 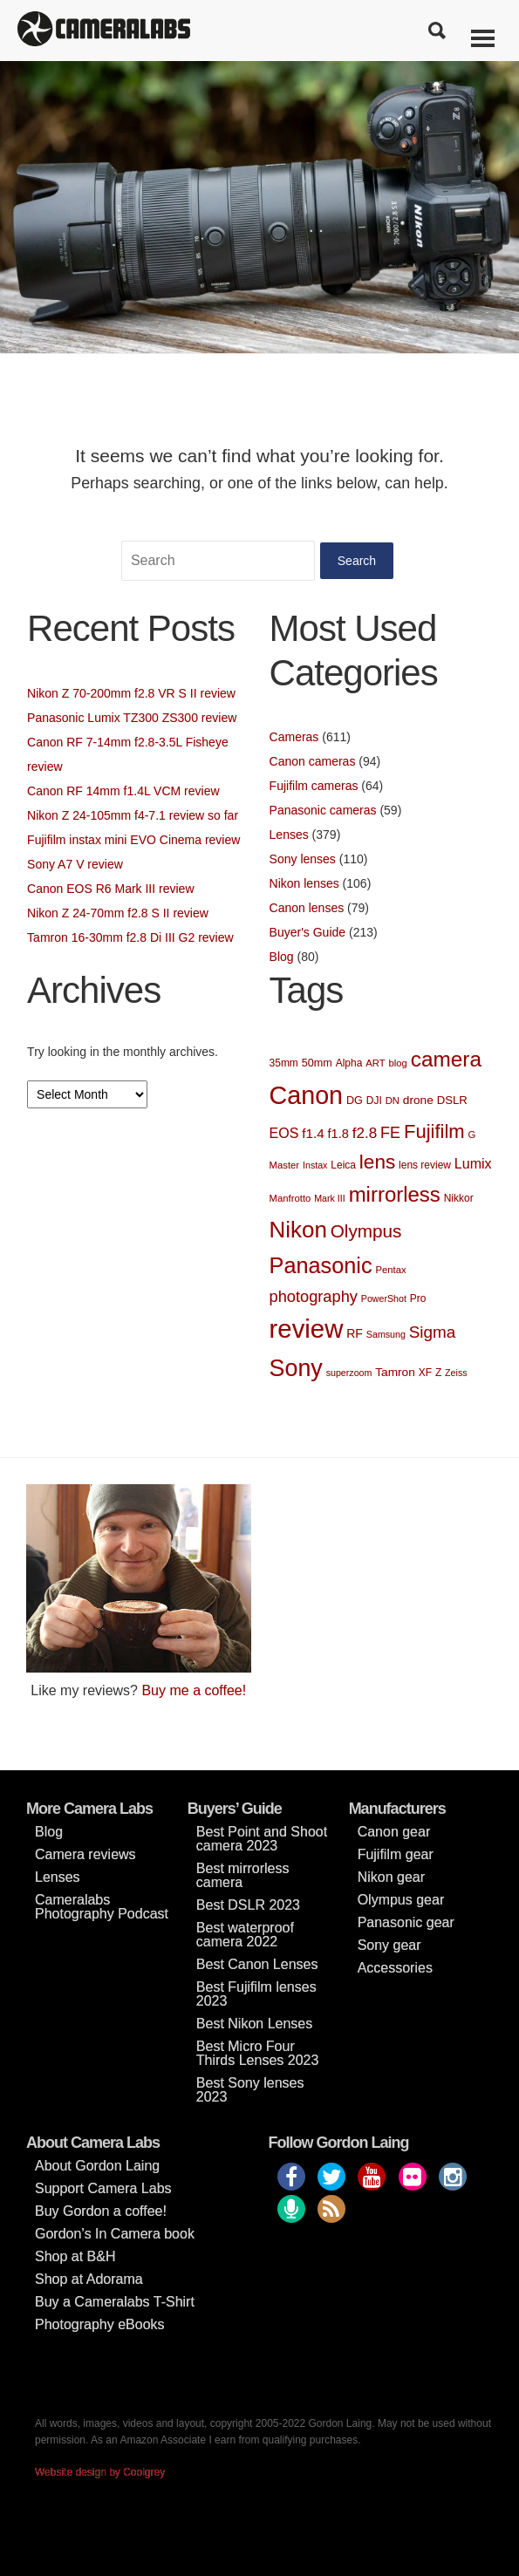 What do you see at coordinates (389, 1945) in the screenshot?
I see `Sony gear` at bounding box center [389, 1945].